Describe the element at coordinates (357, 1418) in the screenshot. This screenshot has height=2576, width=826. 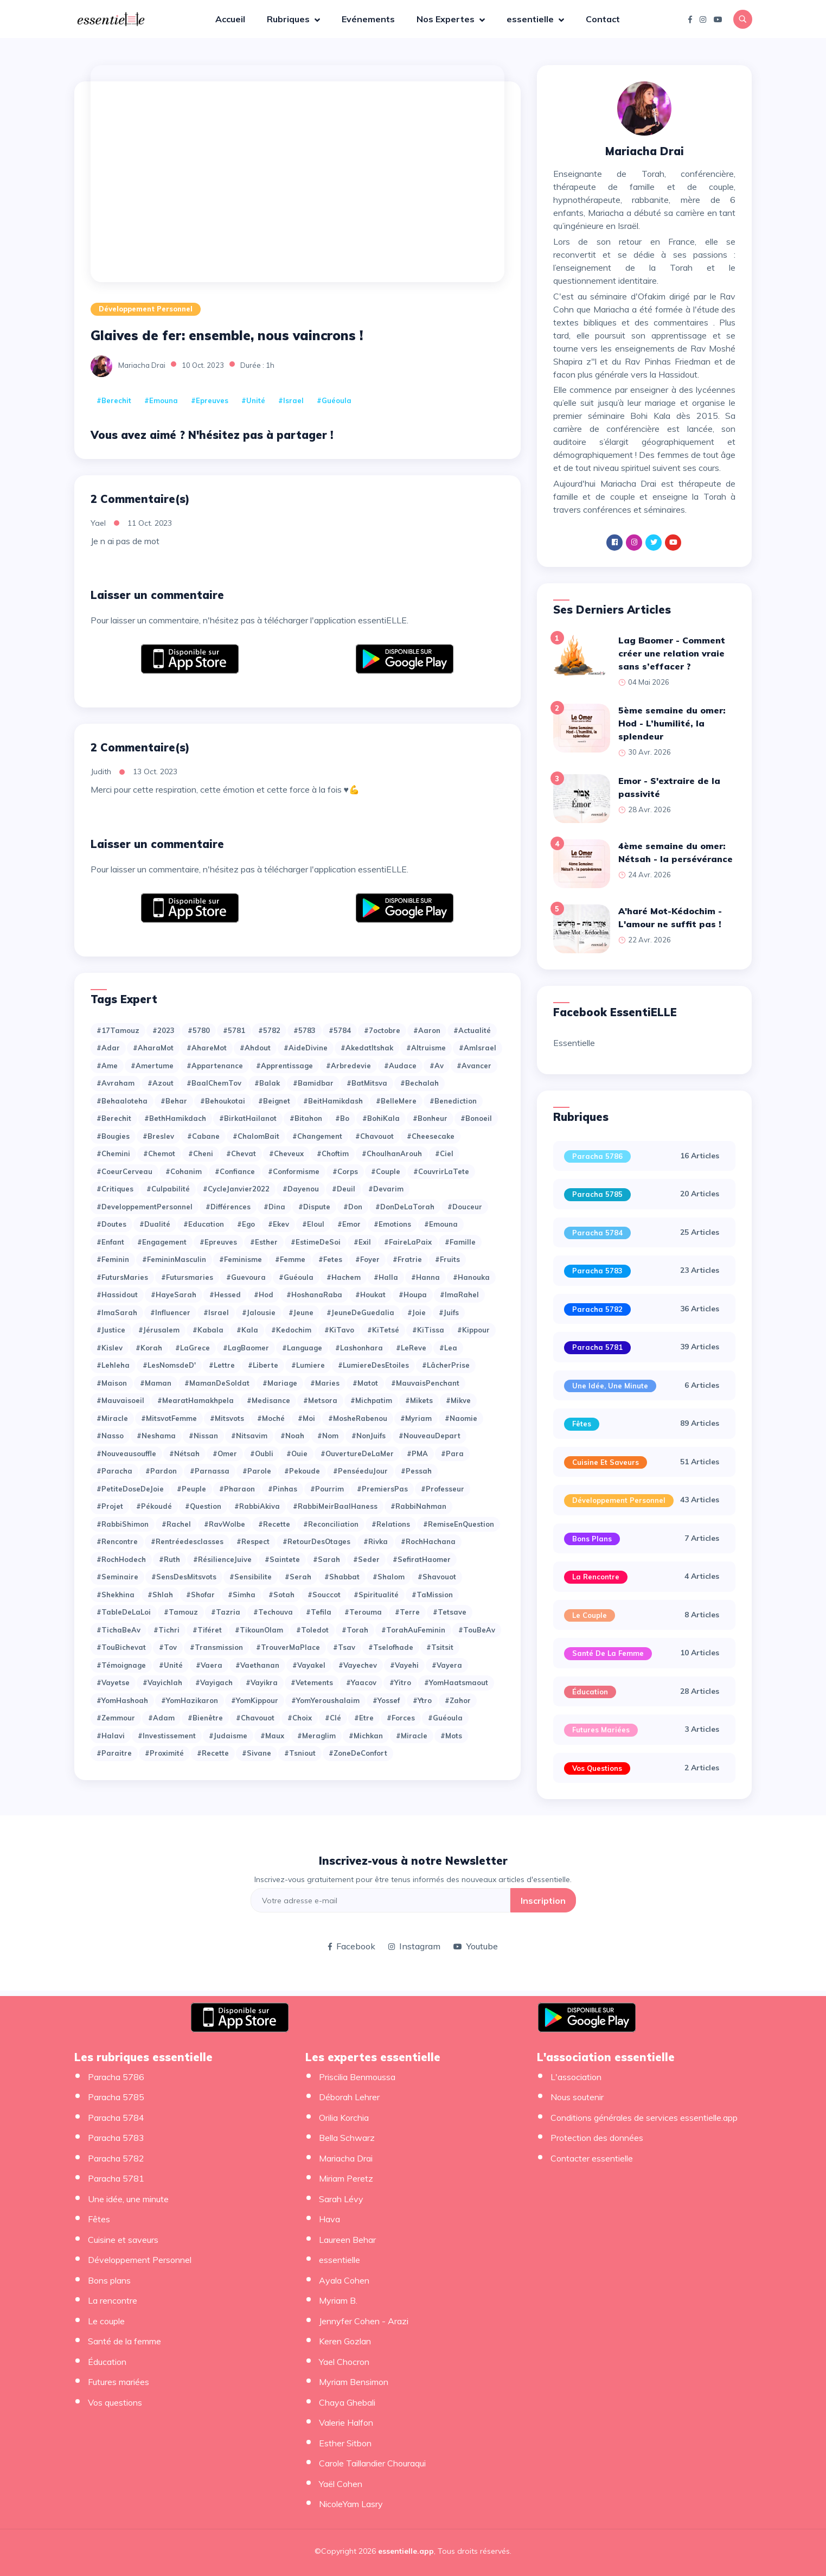
I see `#MosheRabenou` at that location.